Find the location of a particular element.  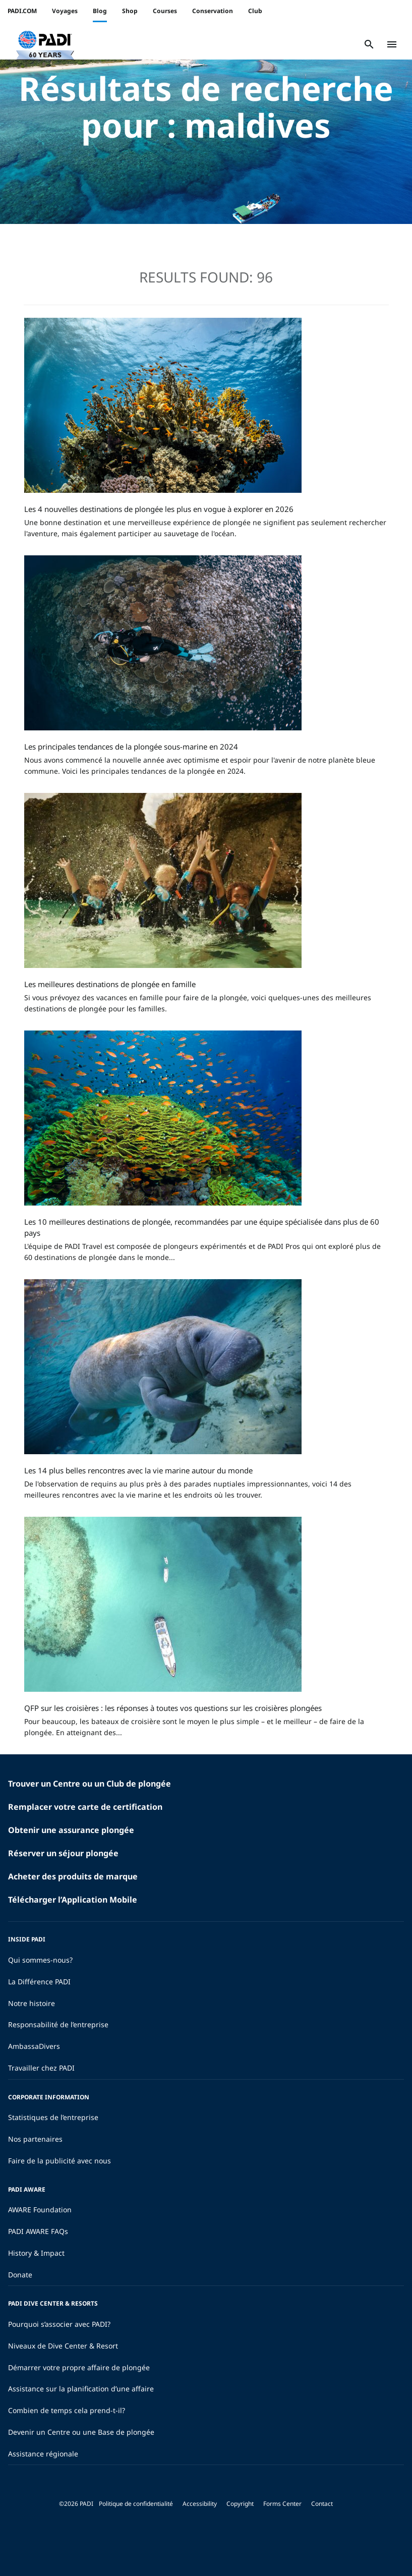

Acheter des produits de marque is located at coordinates (73, 1876).